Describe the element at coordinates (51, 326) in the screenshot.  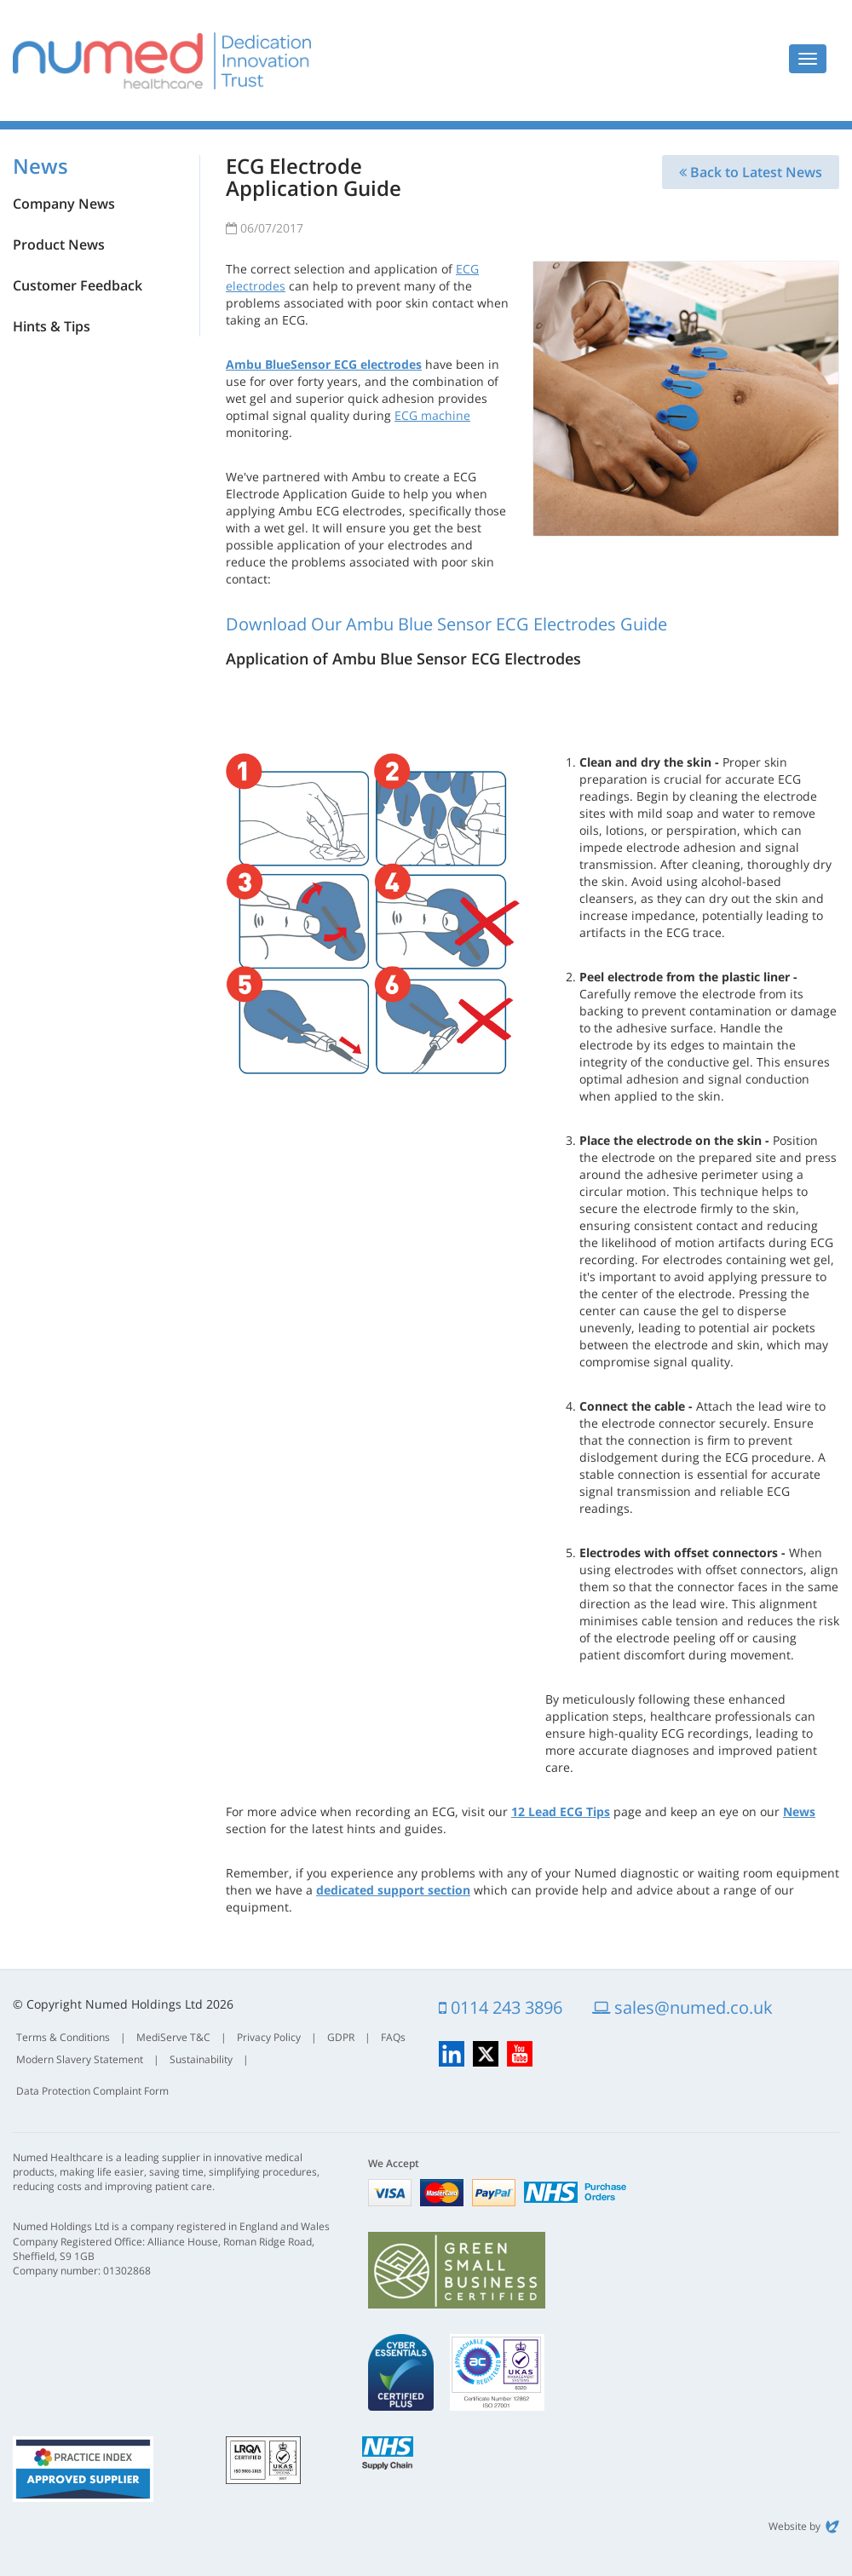
I see `Hints & Tips` at that location.